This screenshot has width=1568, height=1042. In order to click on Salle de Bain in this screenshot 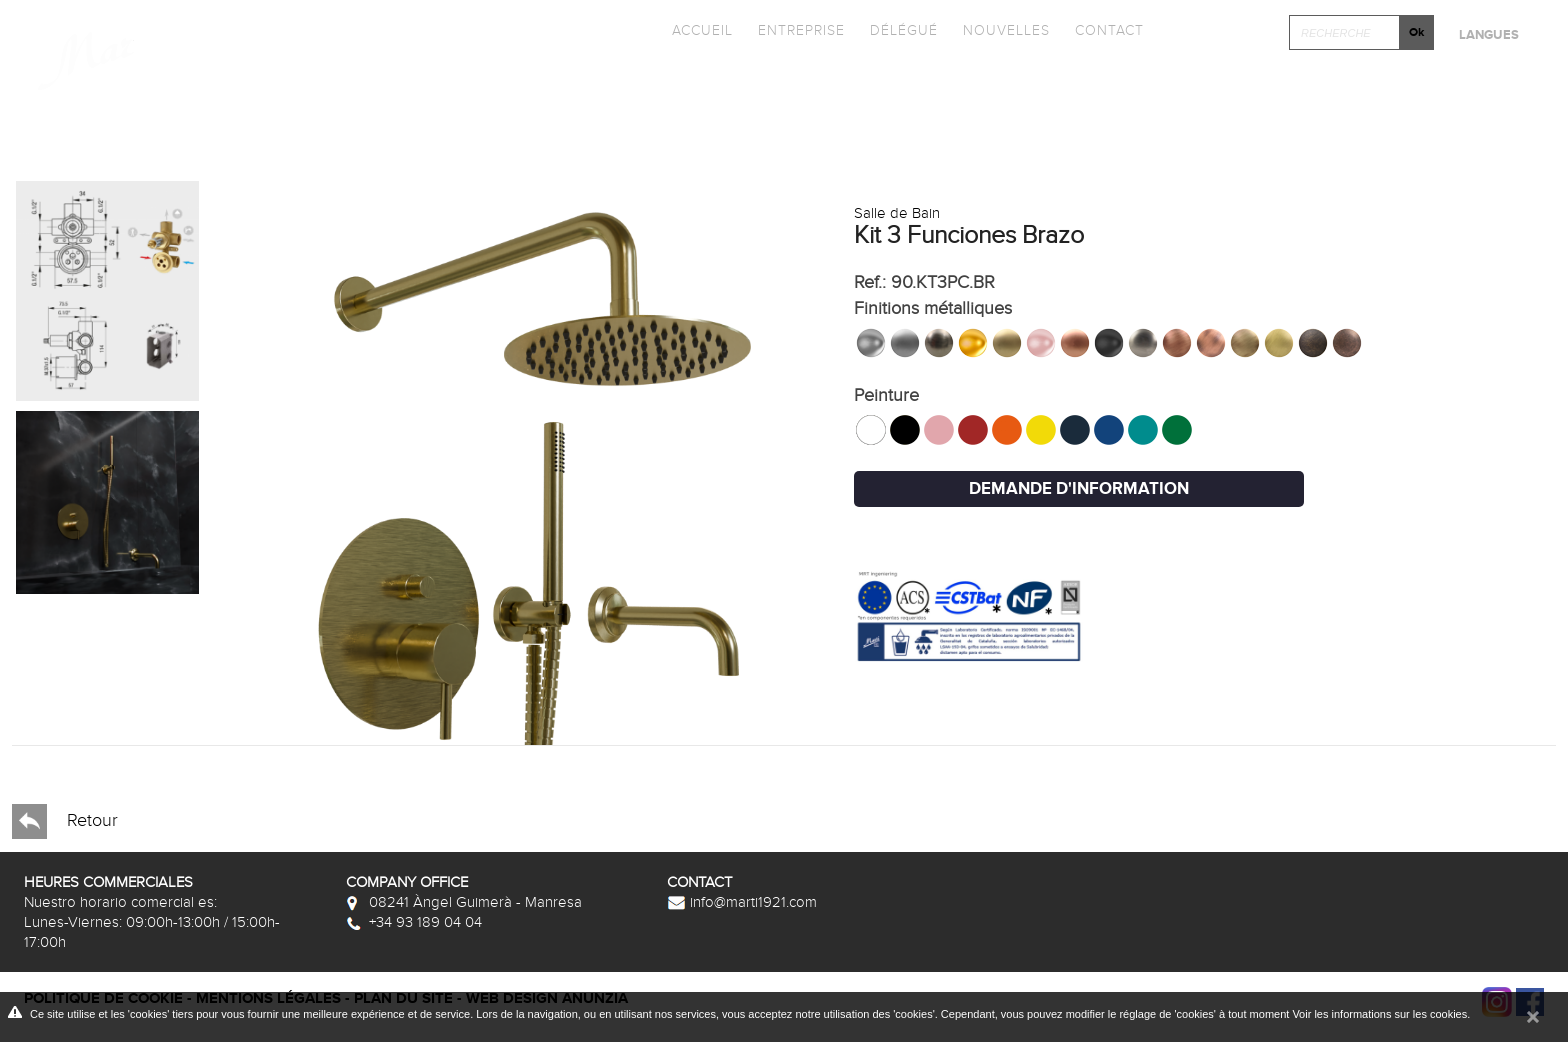, I will do `click(897, 213)`.